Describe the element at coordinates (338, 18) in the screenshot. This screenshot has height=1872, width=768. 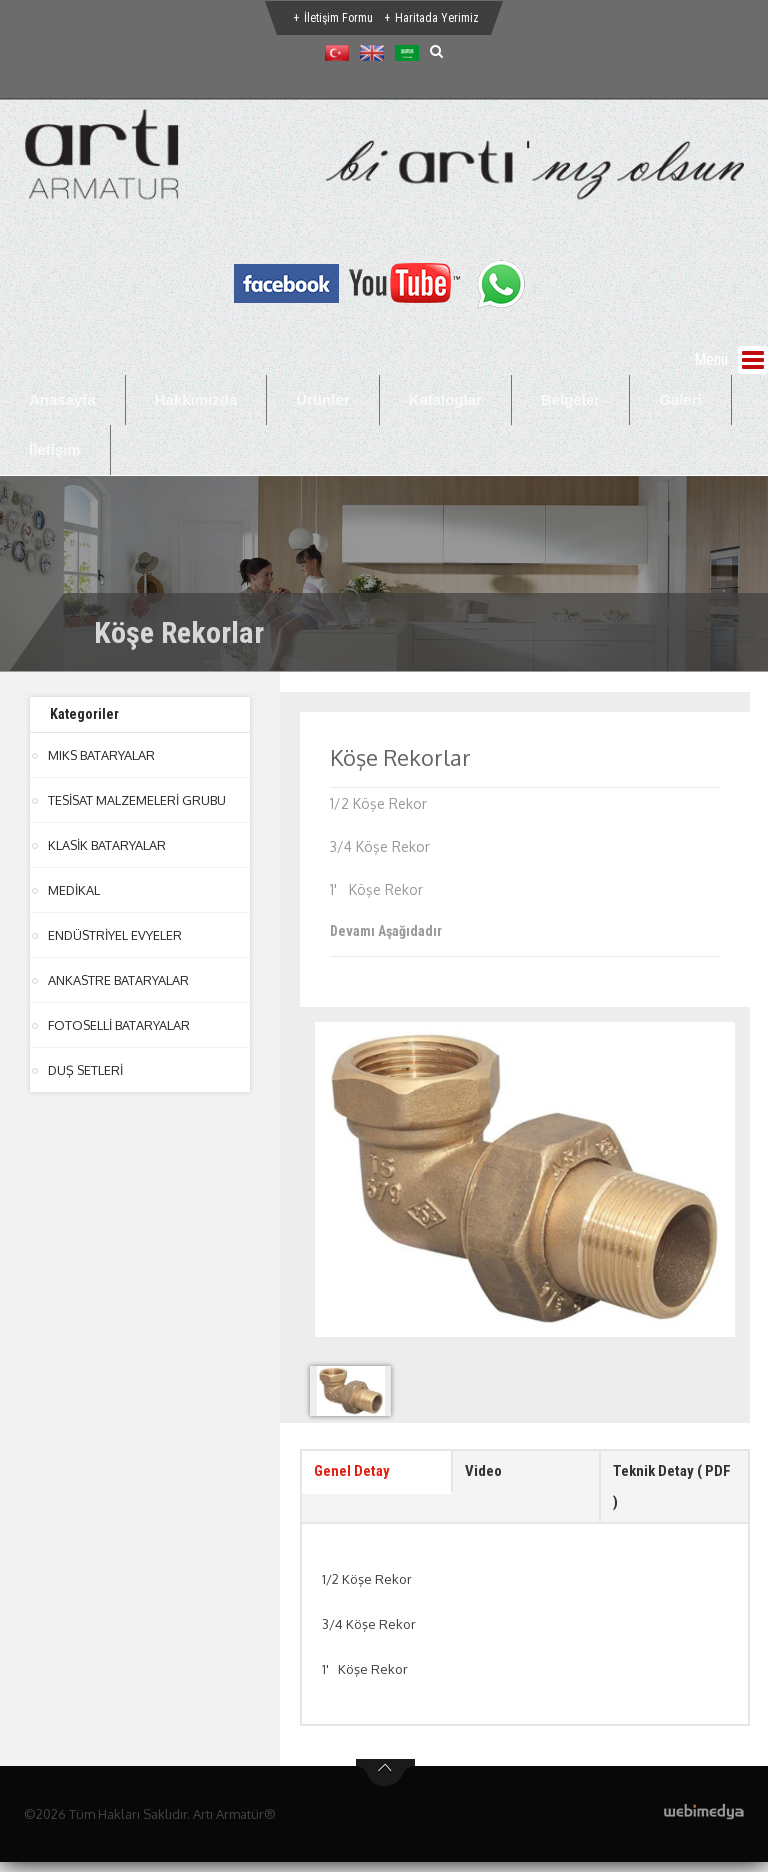
I see `İletişim Formu` at that location.